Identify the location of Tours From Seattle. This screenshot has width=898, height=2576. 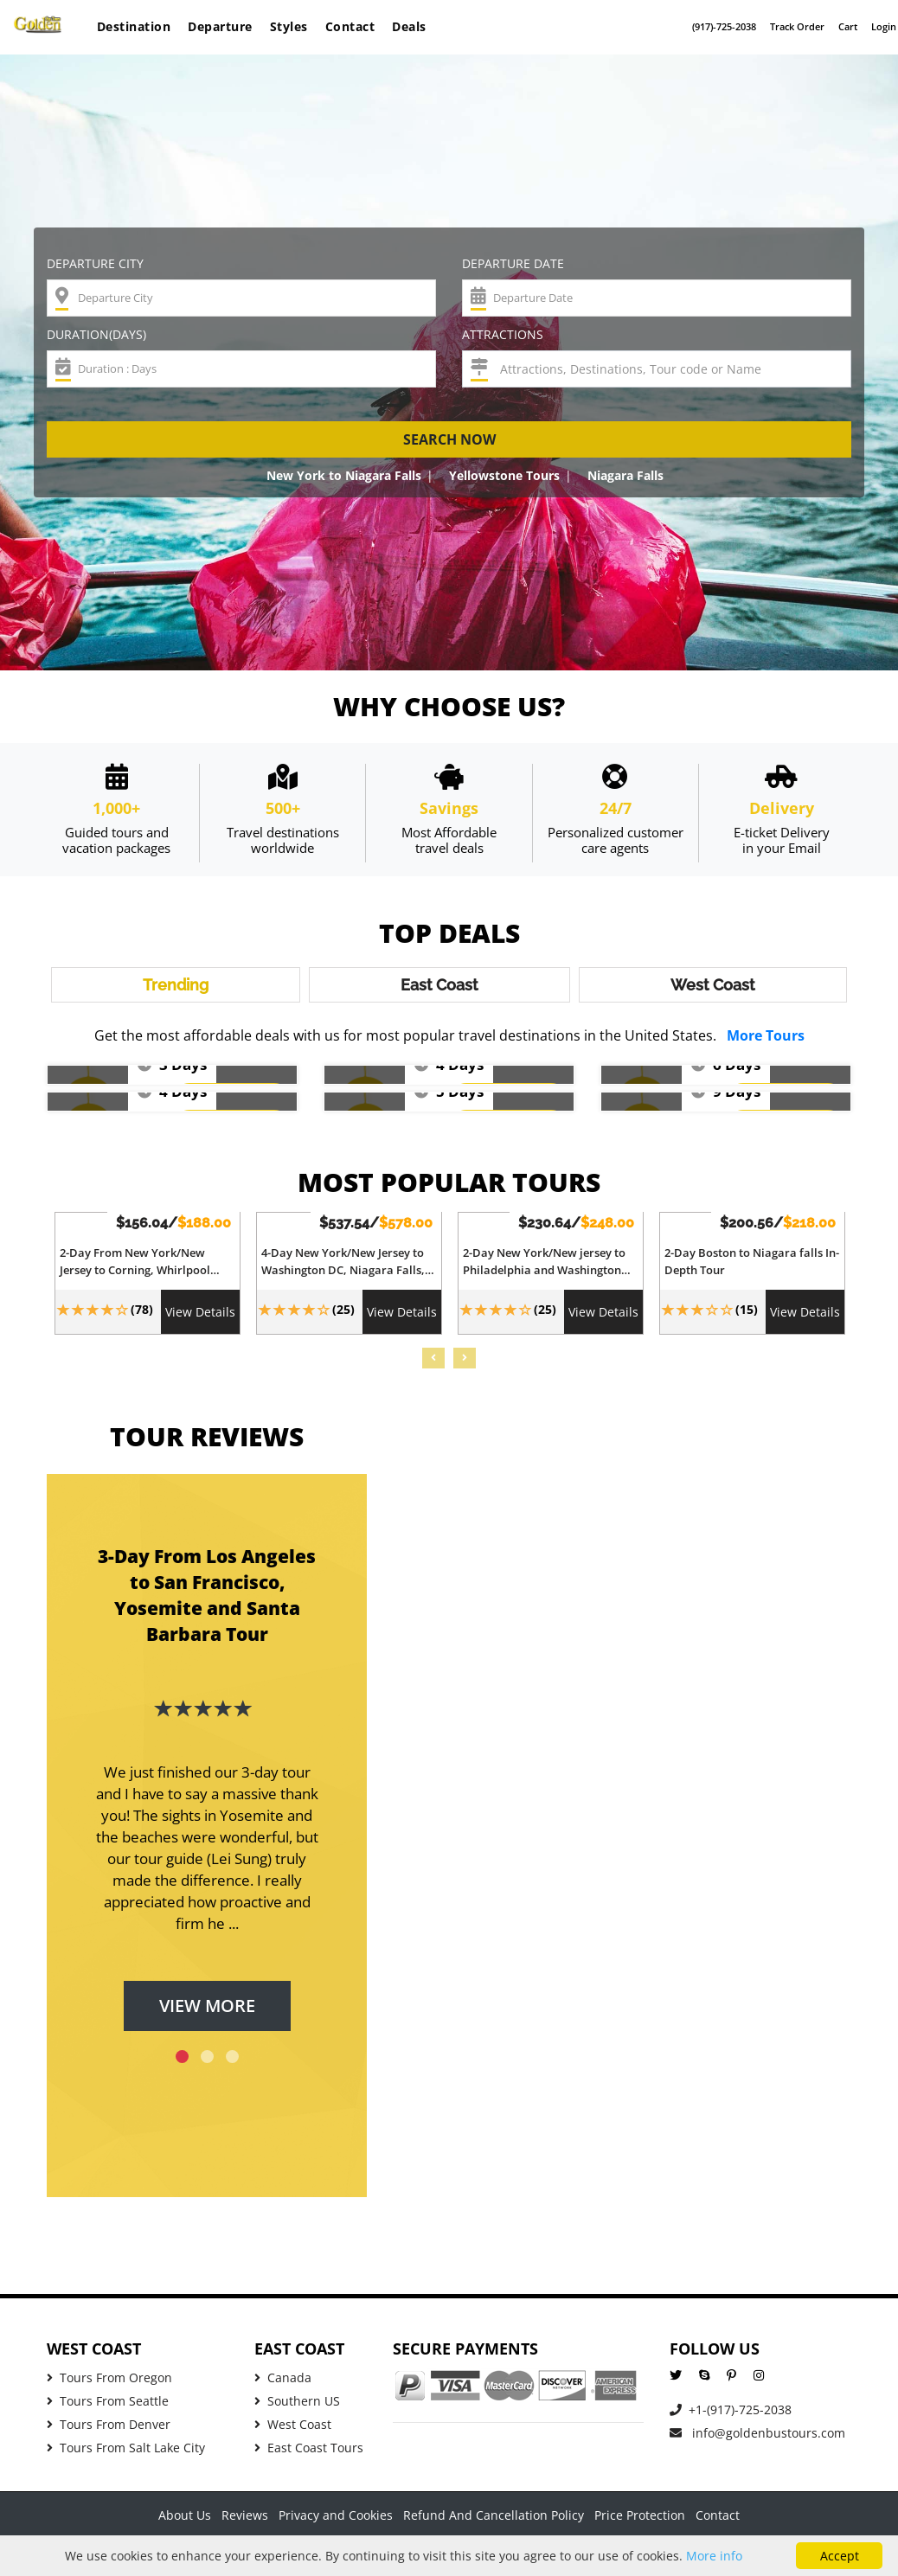
(108, 2407).